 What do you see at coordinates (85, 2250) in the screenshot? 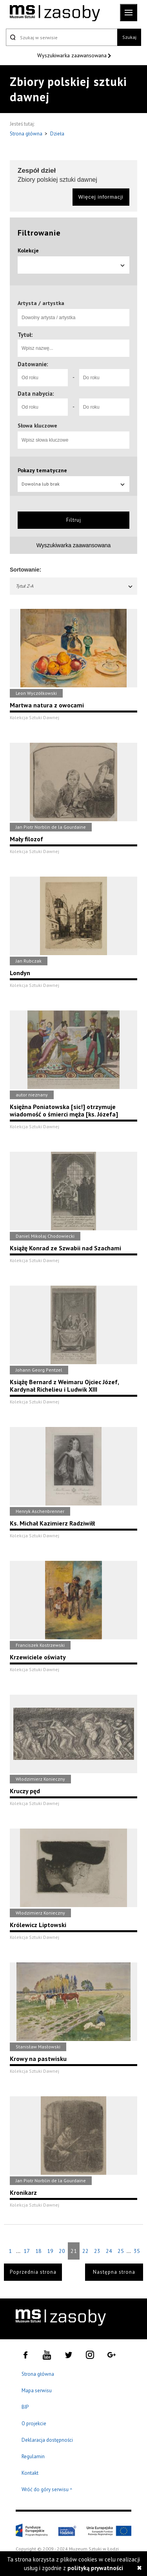
I see `22` at bounding box center [85, 2250].